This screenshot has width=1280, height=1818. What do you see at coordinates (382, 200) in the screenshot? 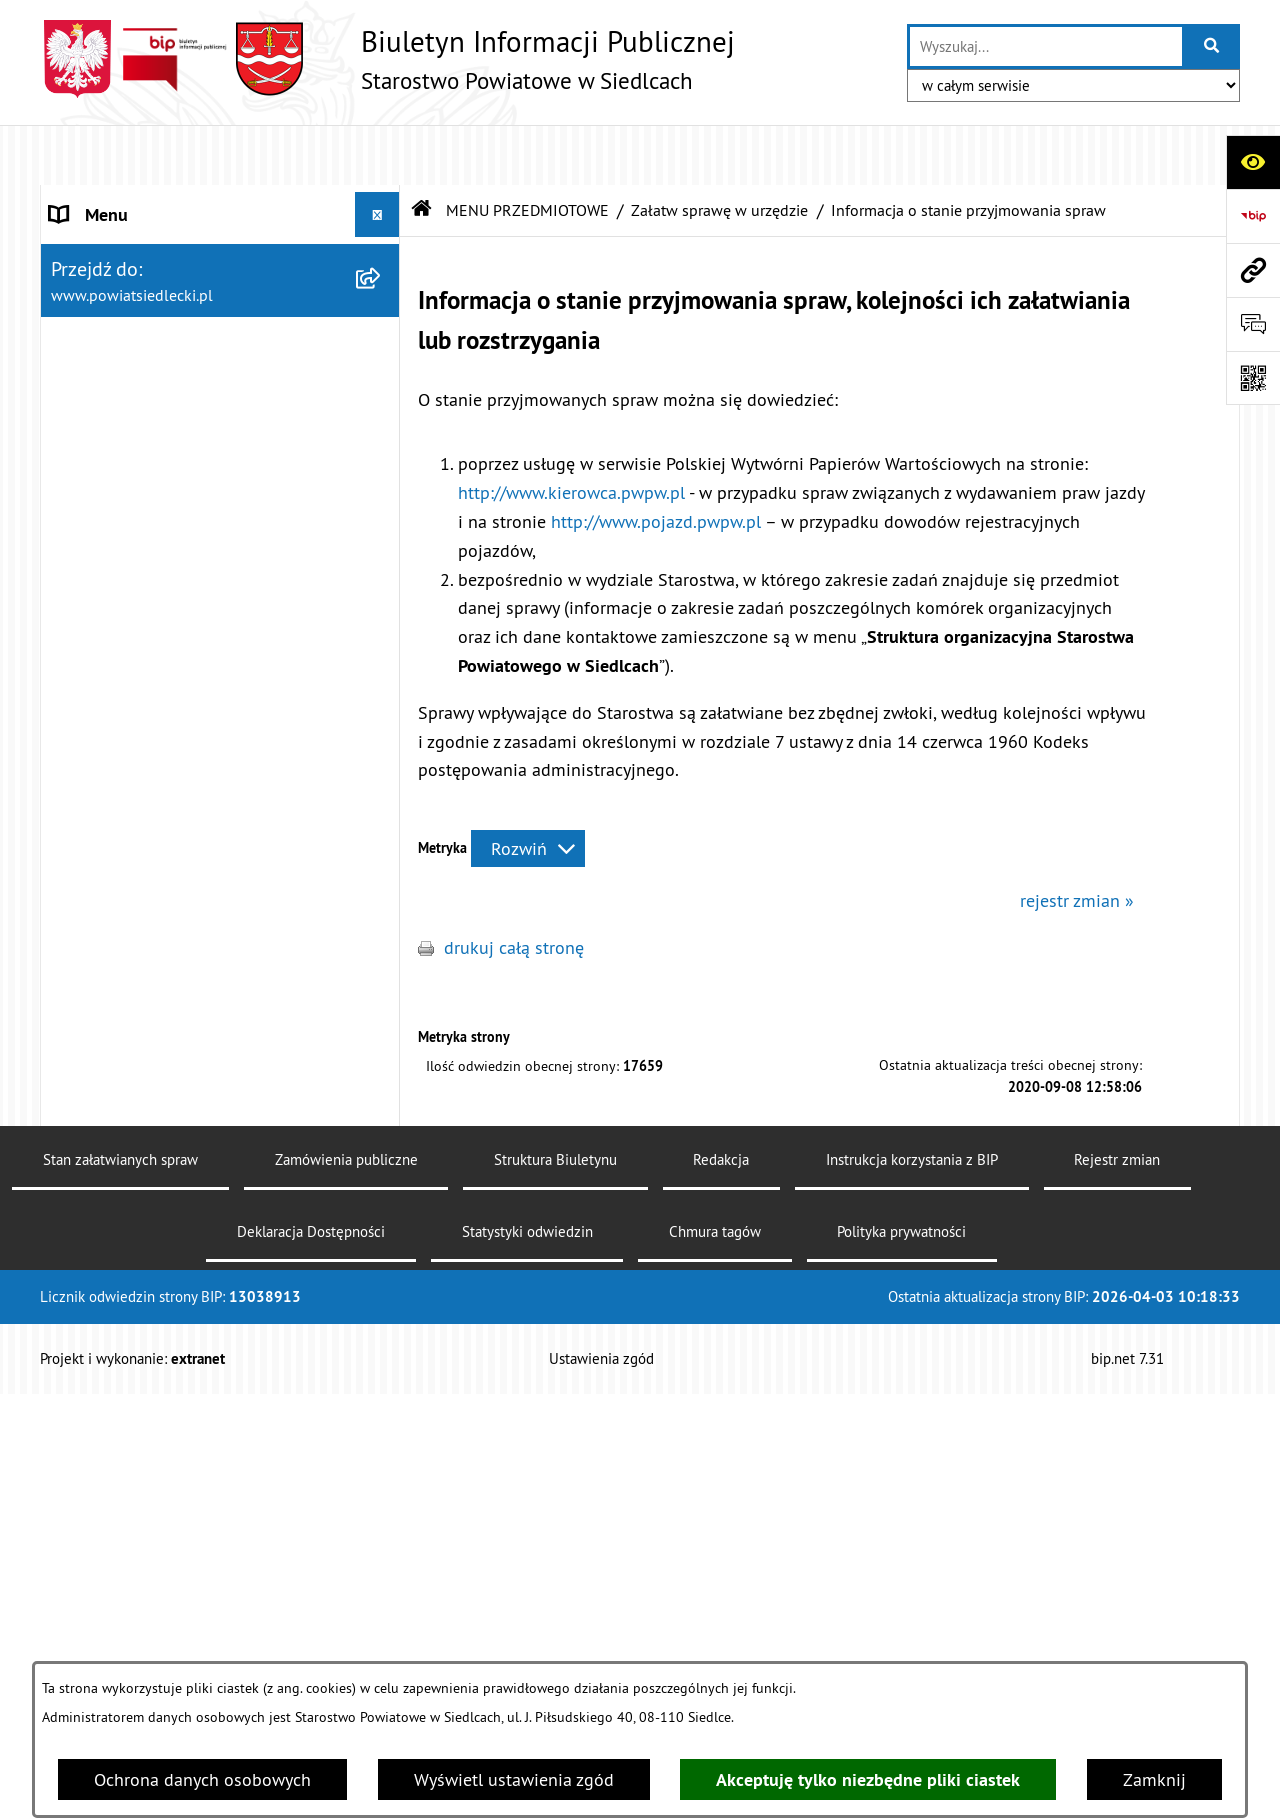
I see `[rozwiń: STAROSTWO POWIATOWE]` at bounding box center [382, 200].